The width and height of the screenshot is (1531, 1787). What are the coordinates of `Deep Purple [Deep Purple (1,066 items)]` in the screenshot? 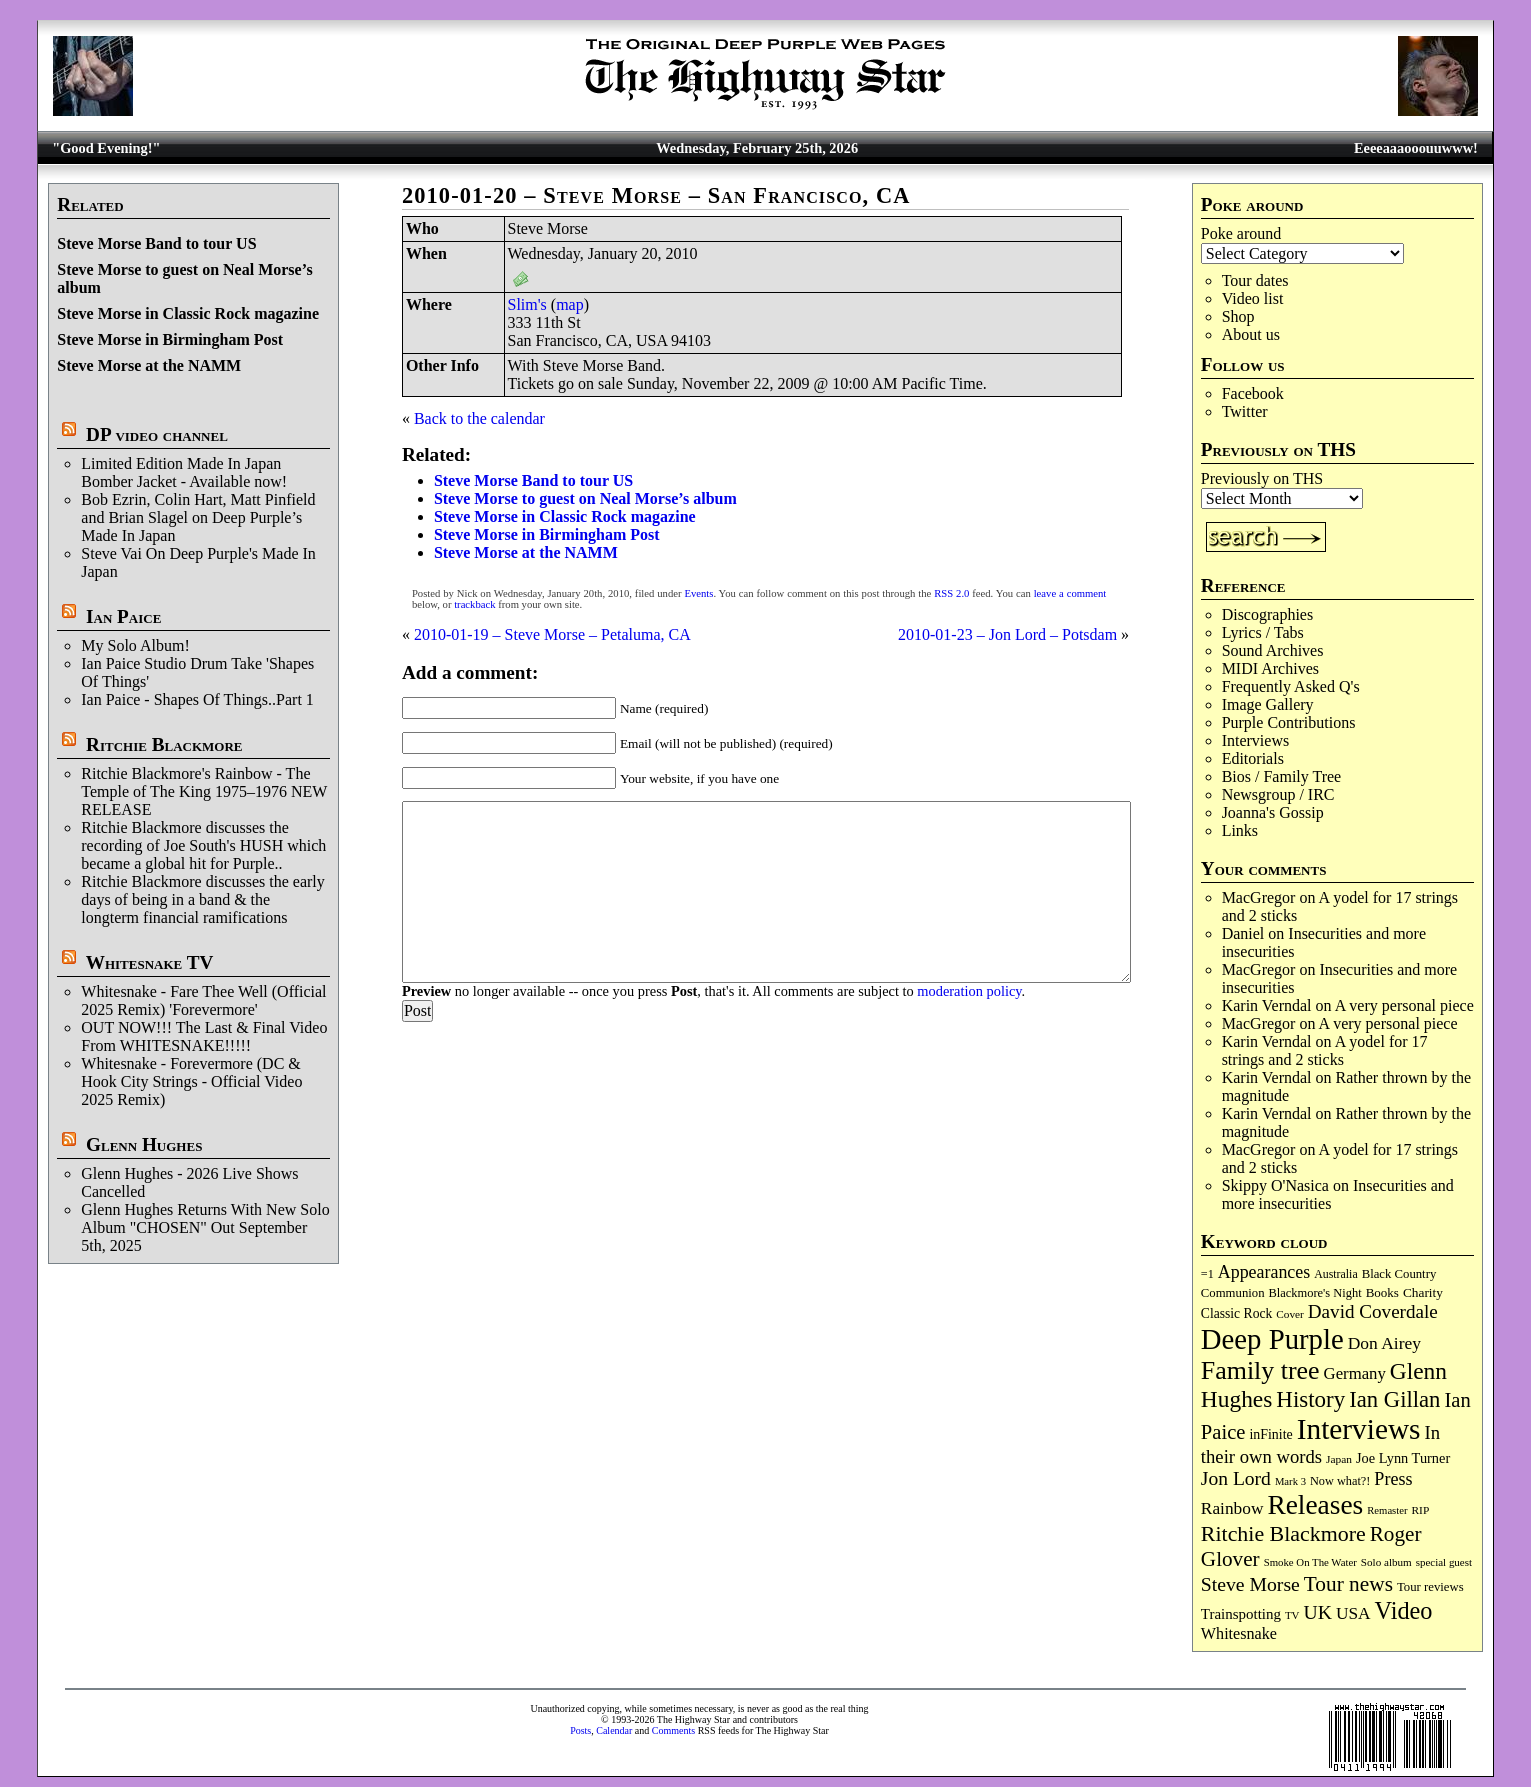 It's located at (1272, 1339).